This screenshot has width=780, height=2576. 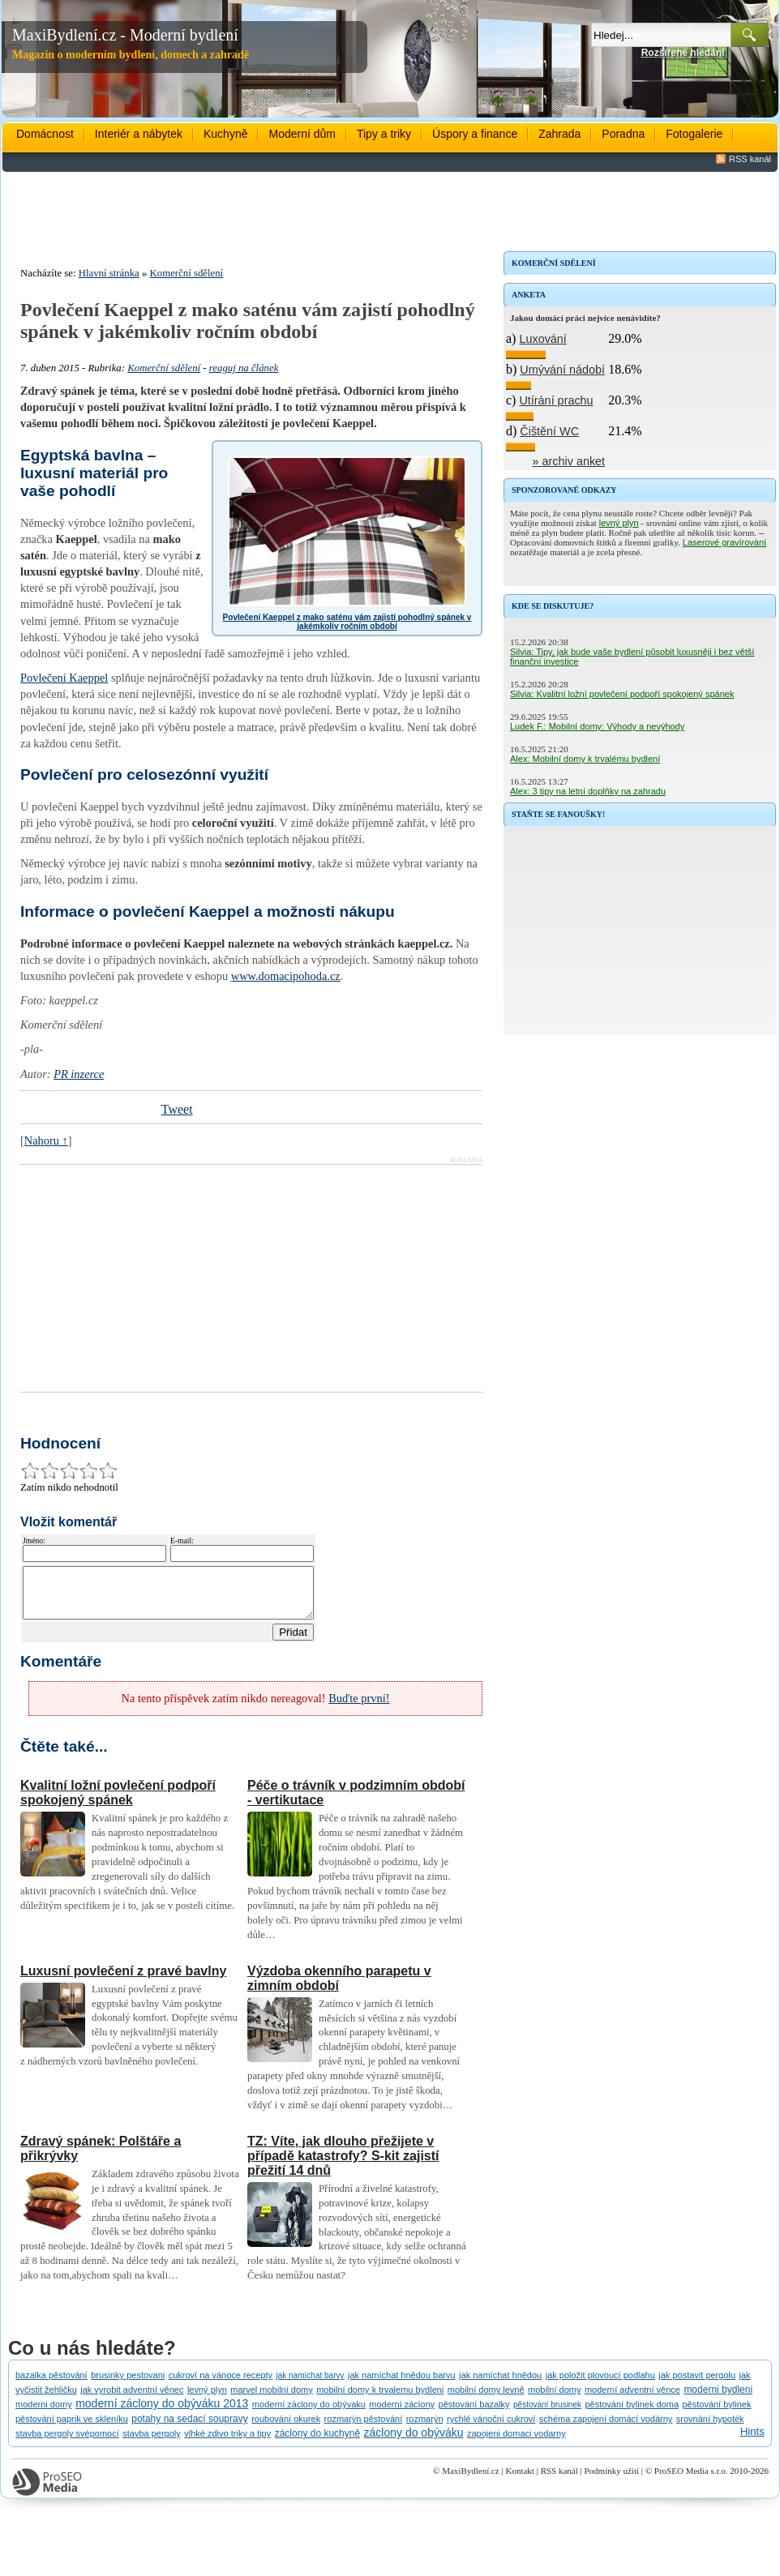 What do you see at coordinates (402, 2414) in the screenshot?
I see `moderní záclony` at bounding box center [402, 2414].